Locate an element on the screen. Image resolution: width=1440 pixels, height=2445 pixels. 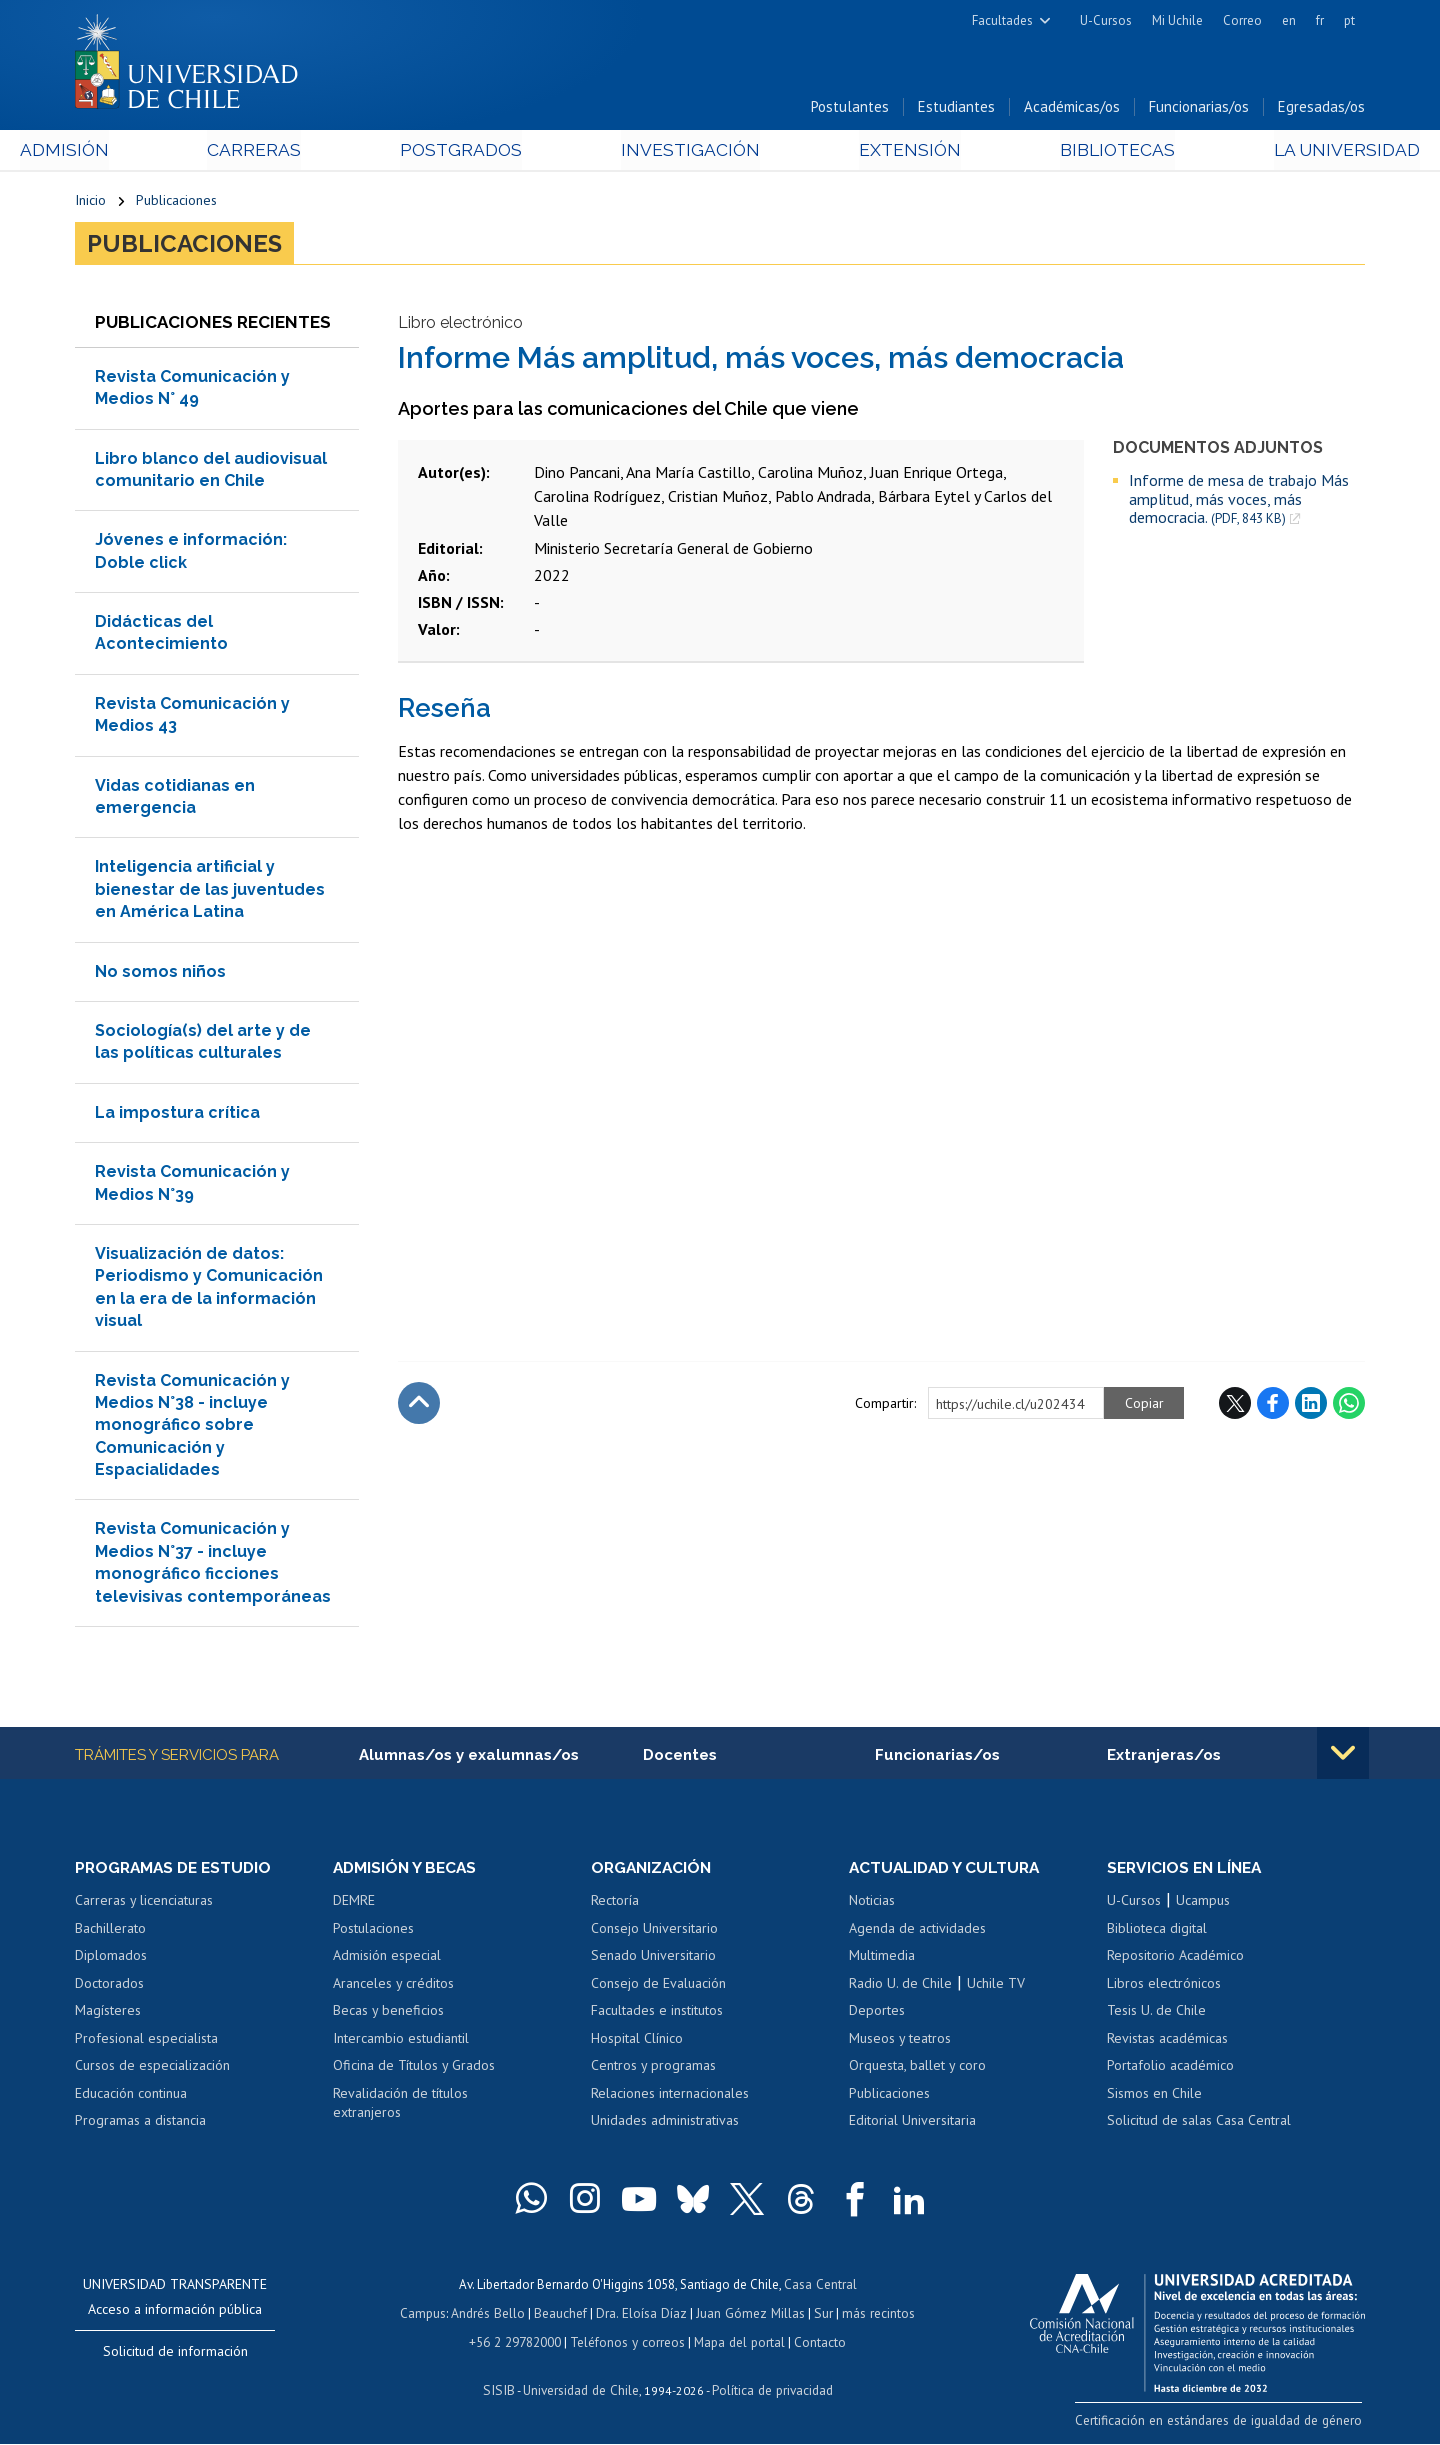
Postulaciones is located at coordinates (373, 1931).